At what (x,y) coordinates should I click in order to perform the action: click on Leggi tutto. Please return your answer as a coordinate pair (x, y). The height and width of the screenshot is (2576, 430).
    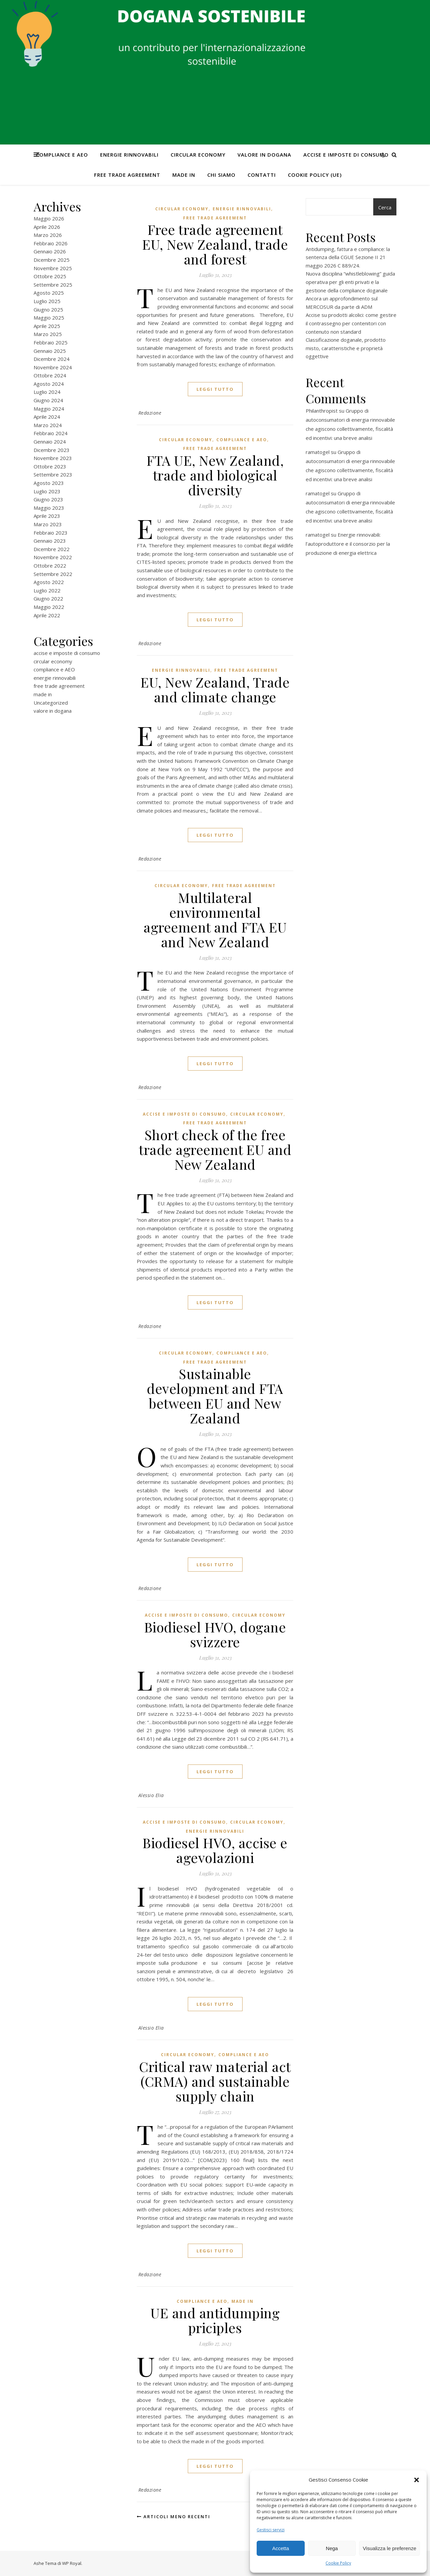
    Looking at the image, I should click on (215, 389).